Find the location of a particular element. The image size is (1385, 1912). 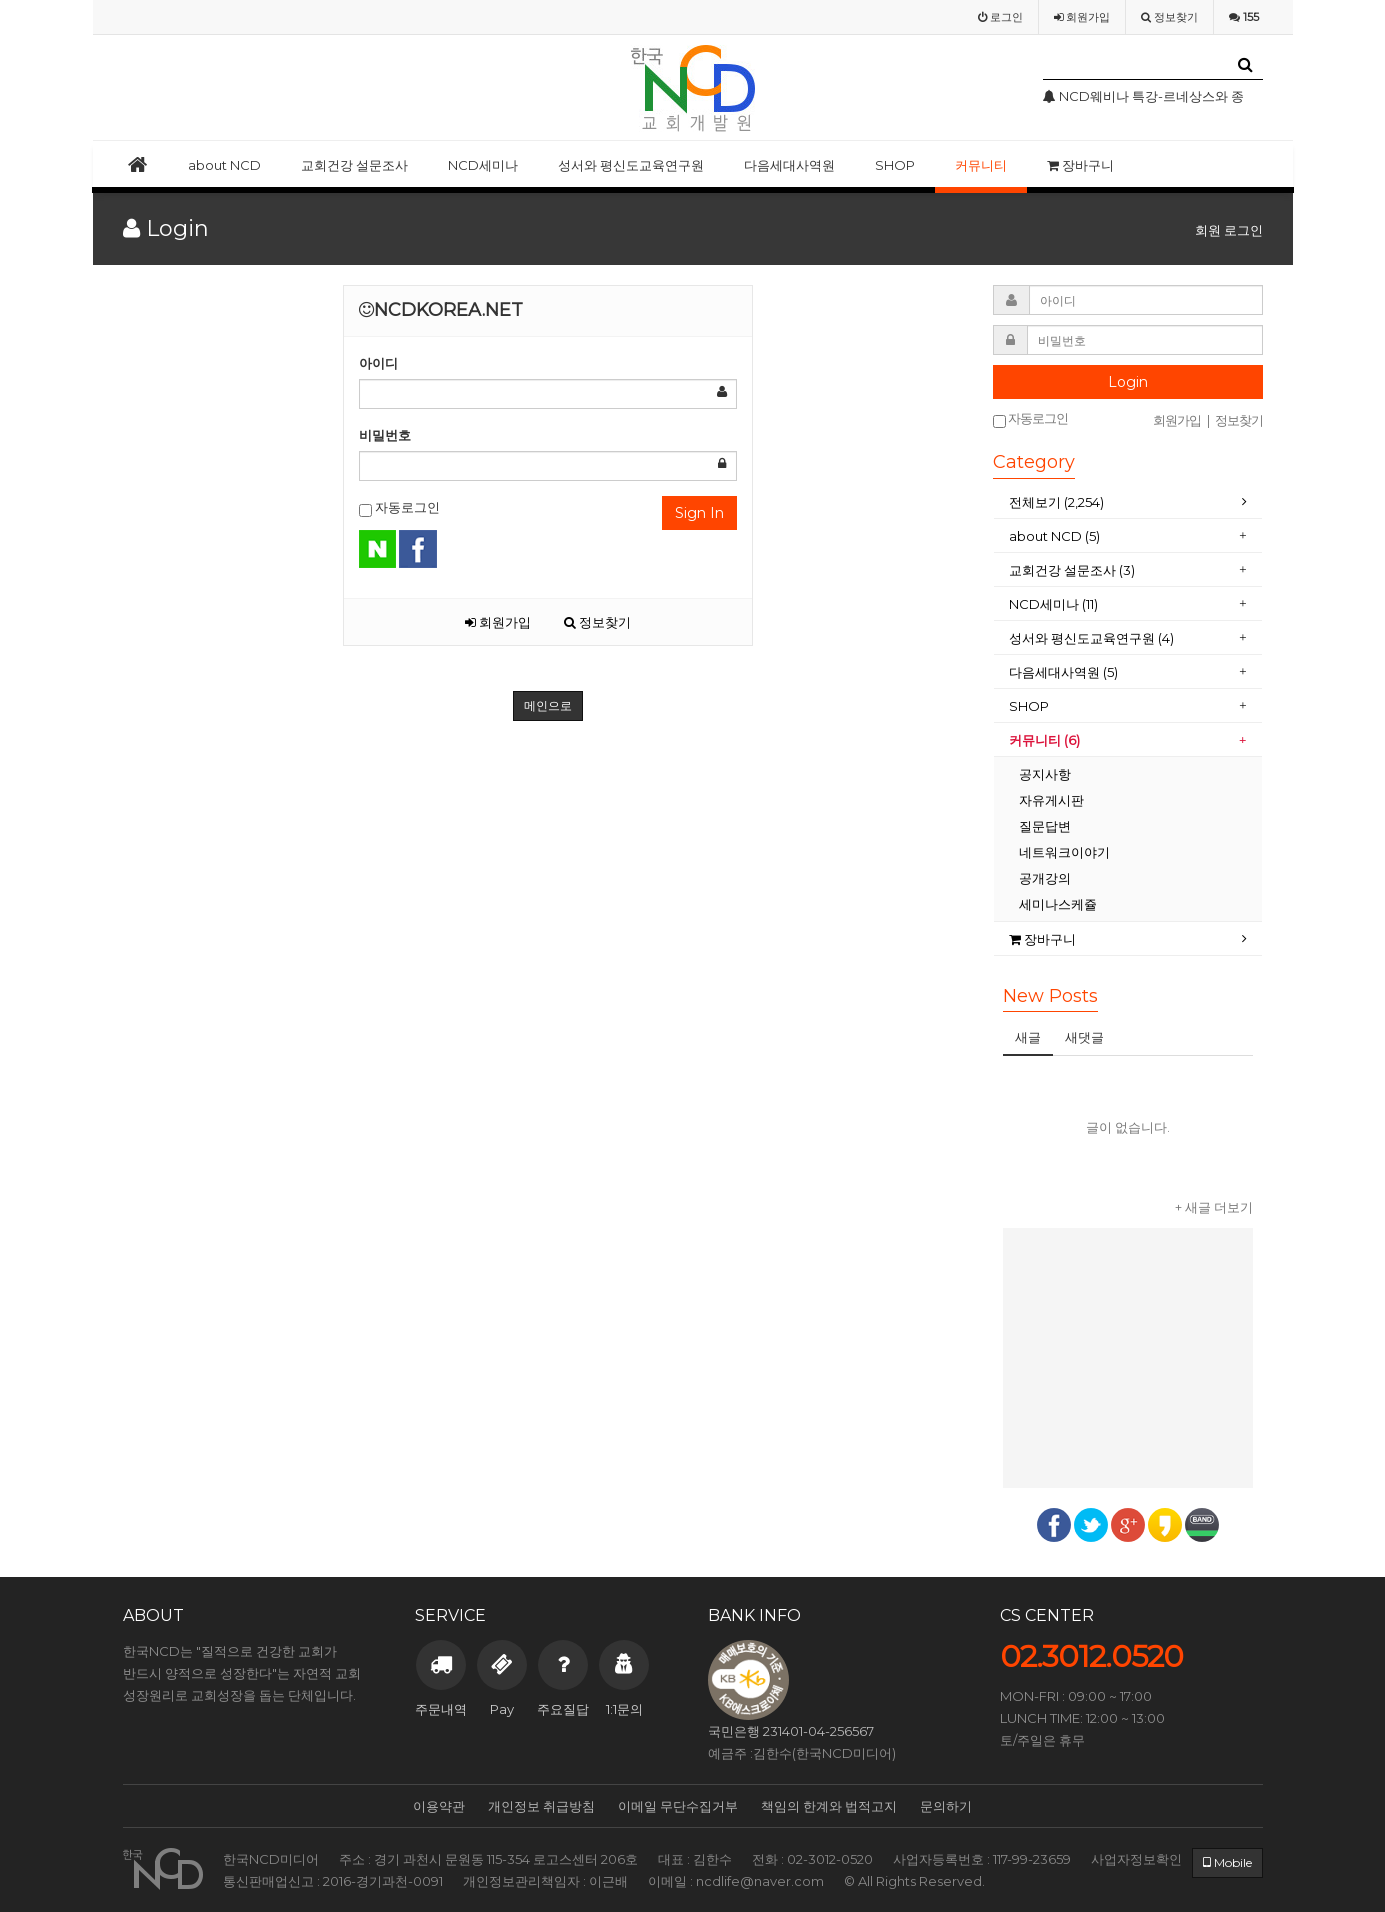

네트워크이야기 is located at coordinates (1064, 852).